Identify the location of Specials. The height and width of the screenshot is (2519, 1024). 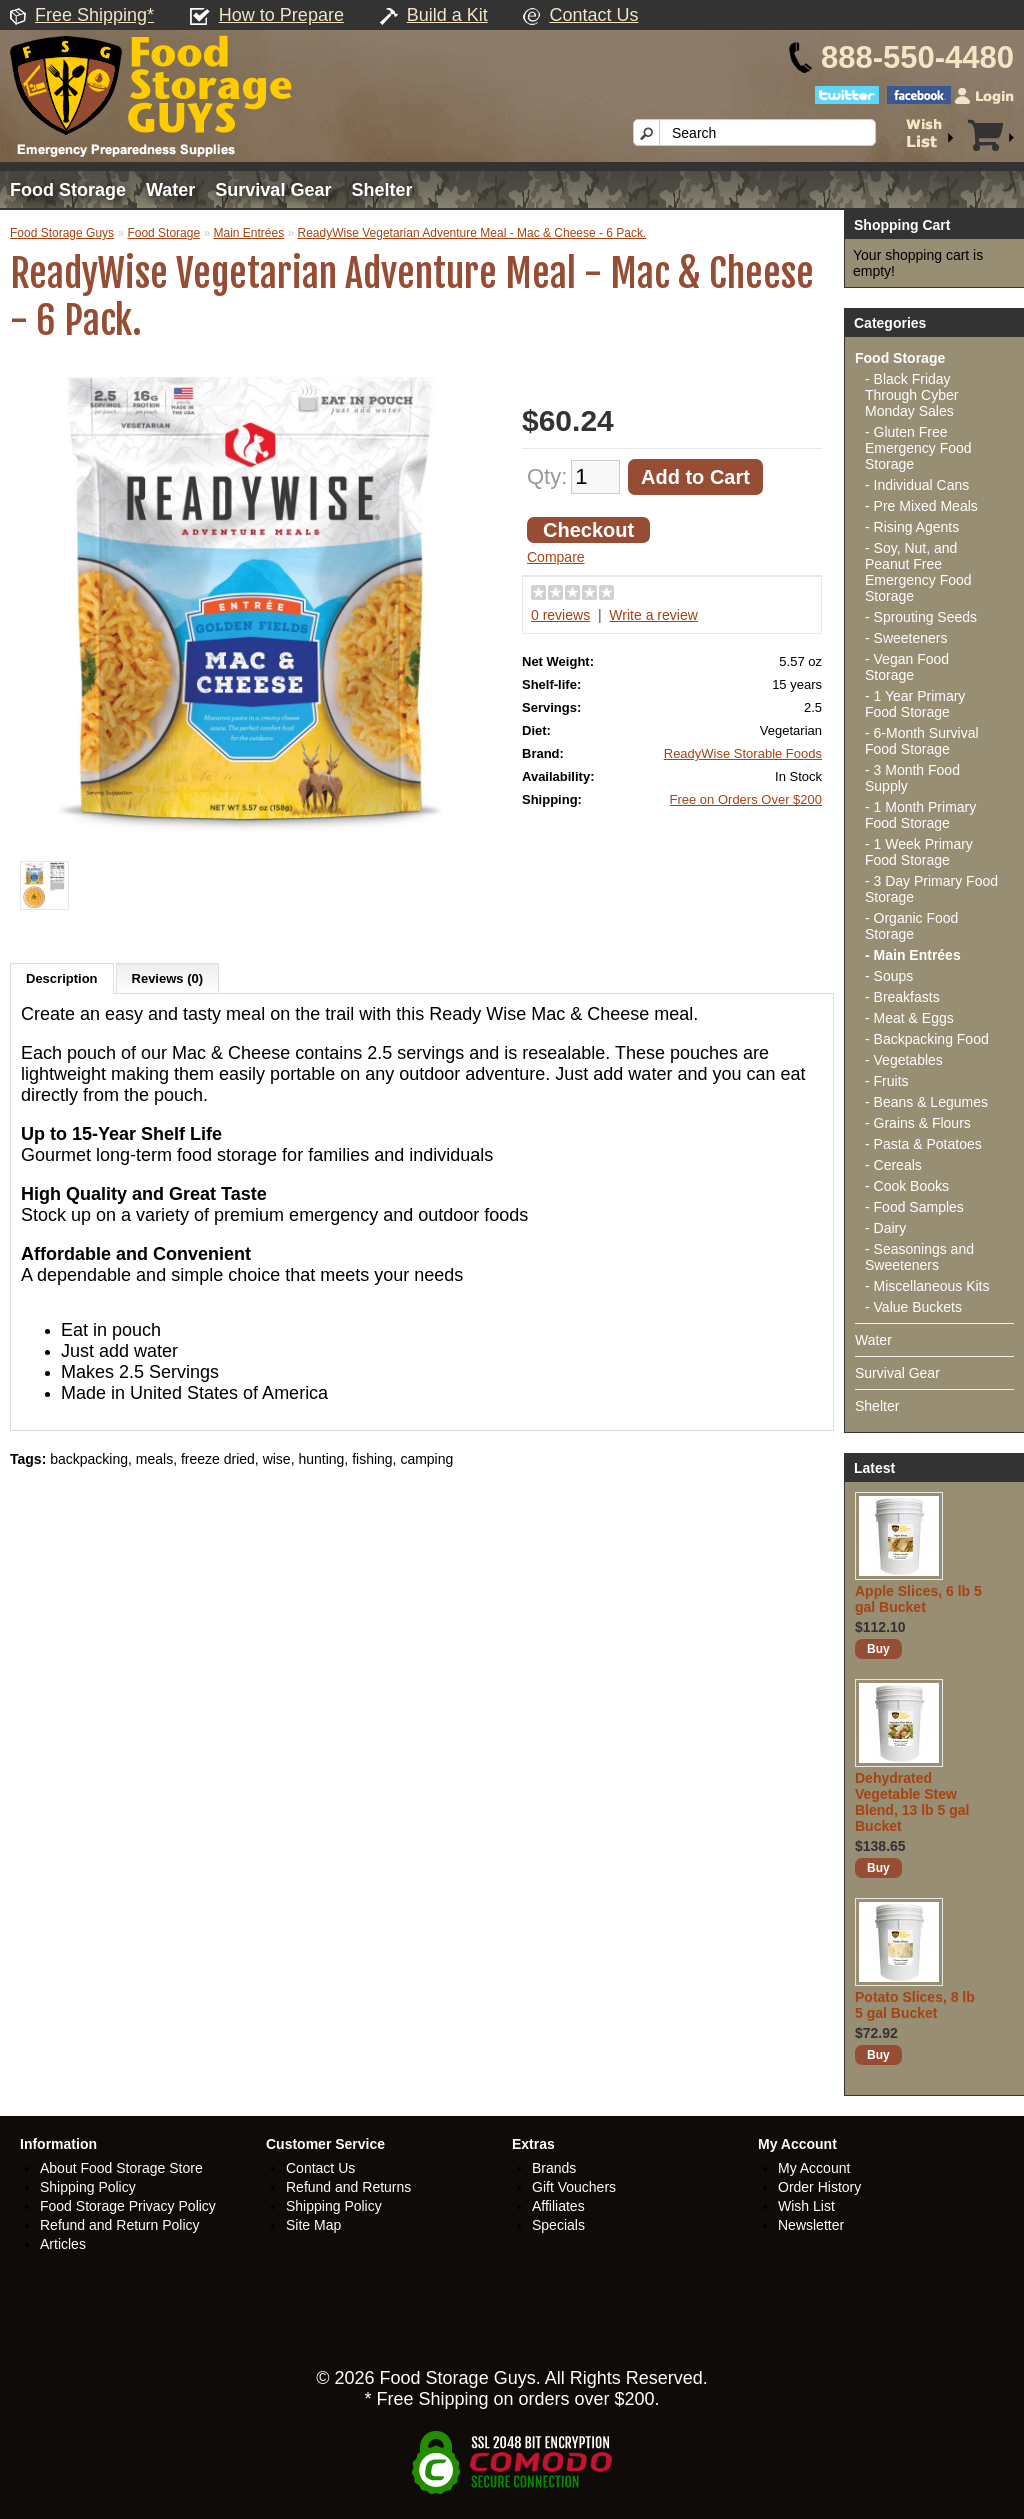
(558, 2225).